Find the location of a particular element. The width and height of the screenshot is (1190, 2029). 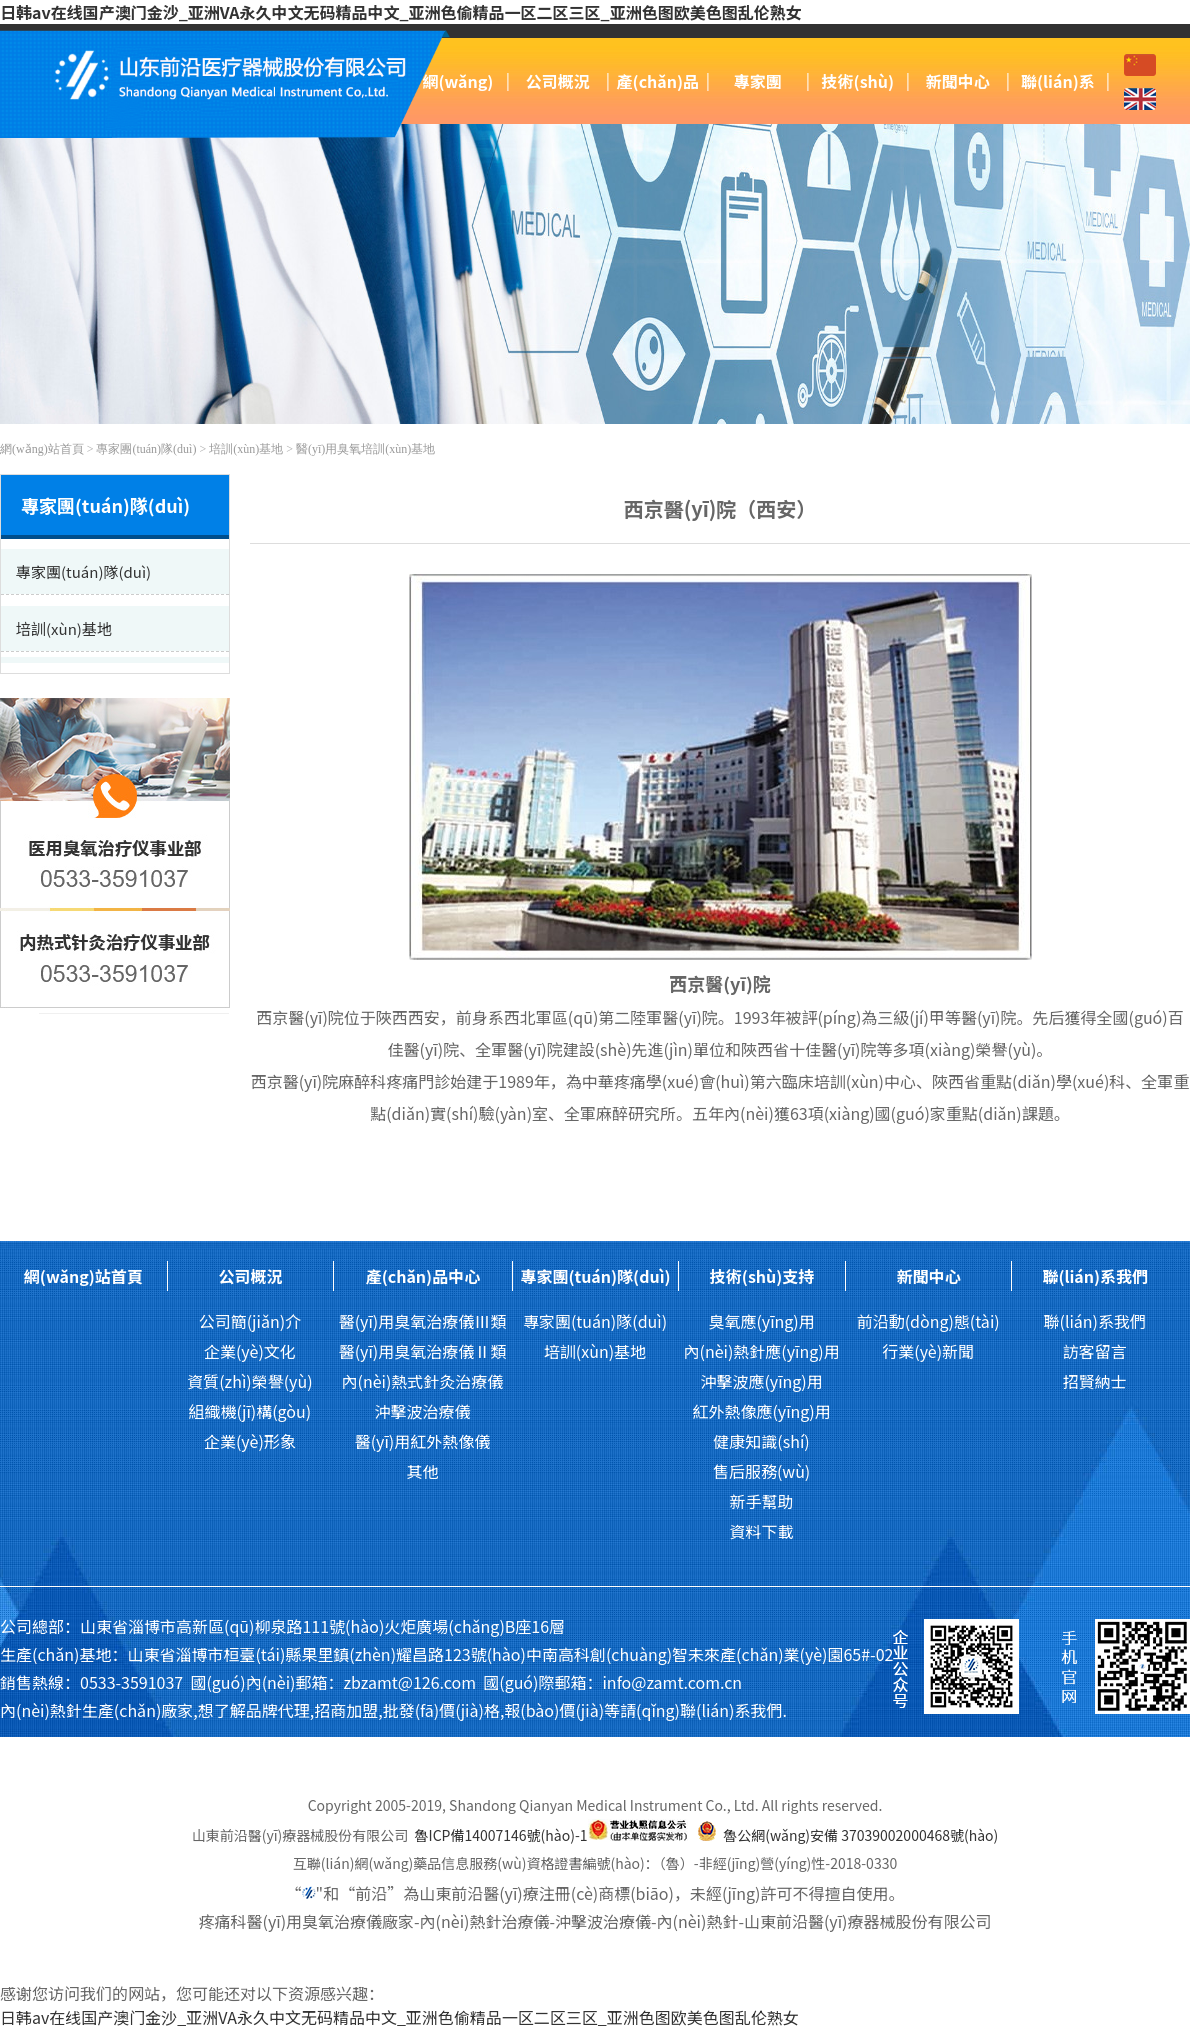

臭氧應(yīng)用 is located at coordinates (761, 1321).